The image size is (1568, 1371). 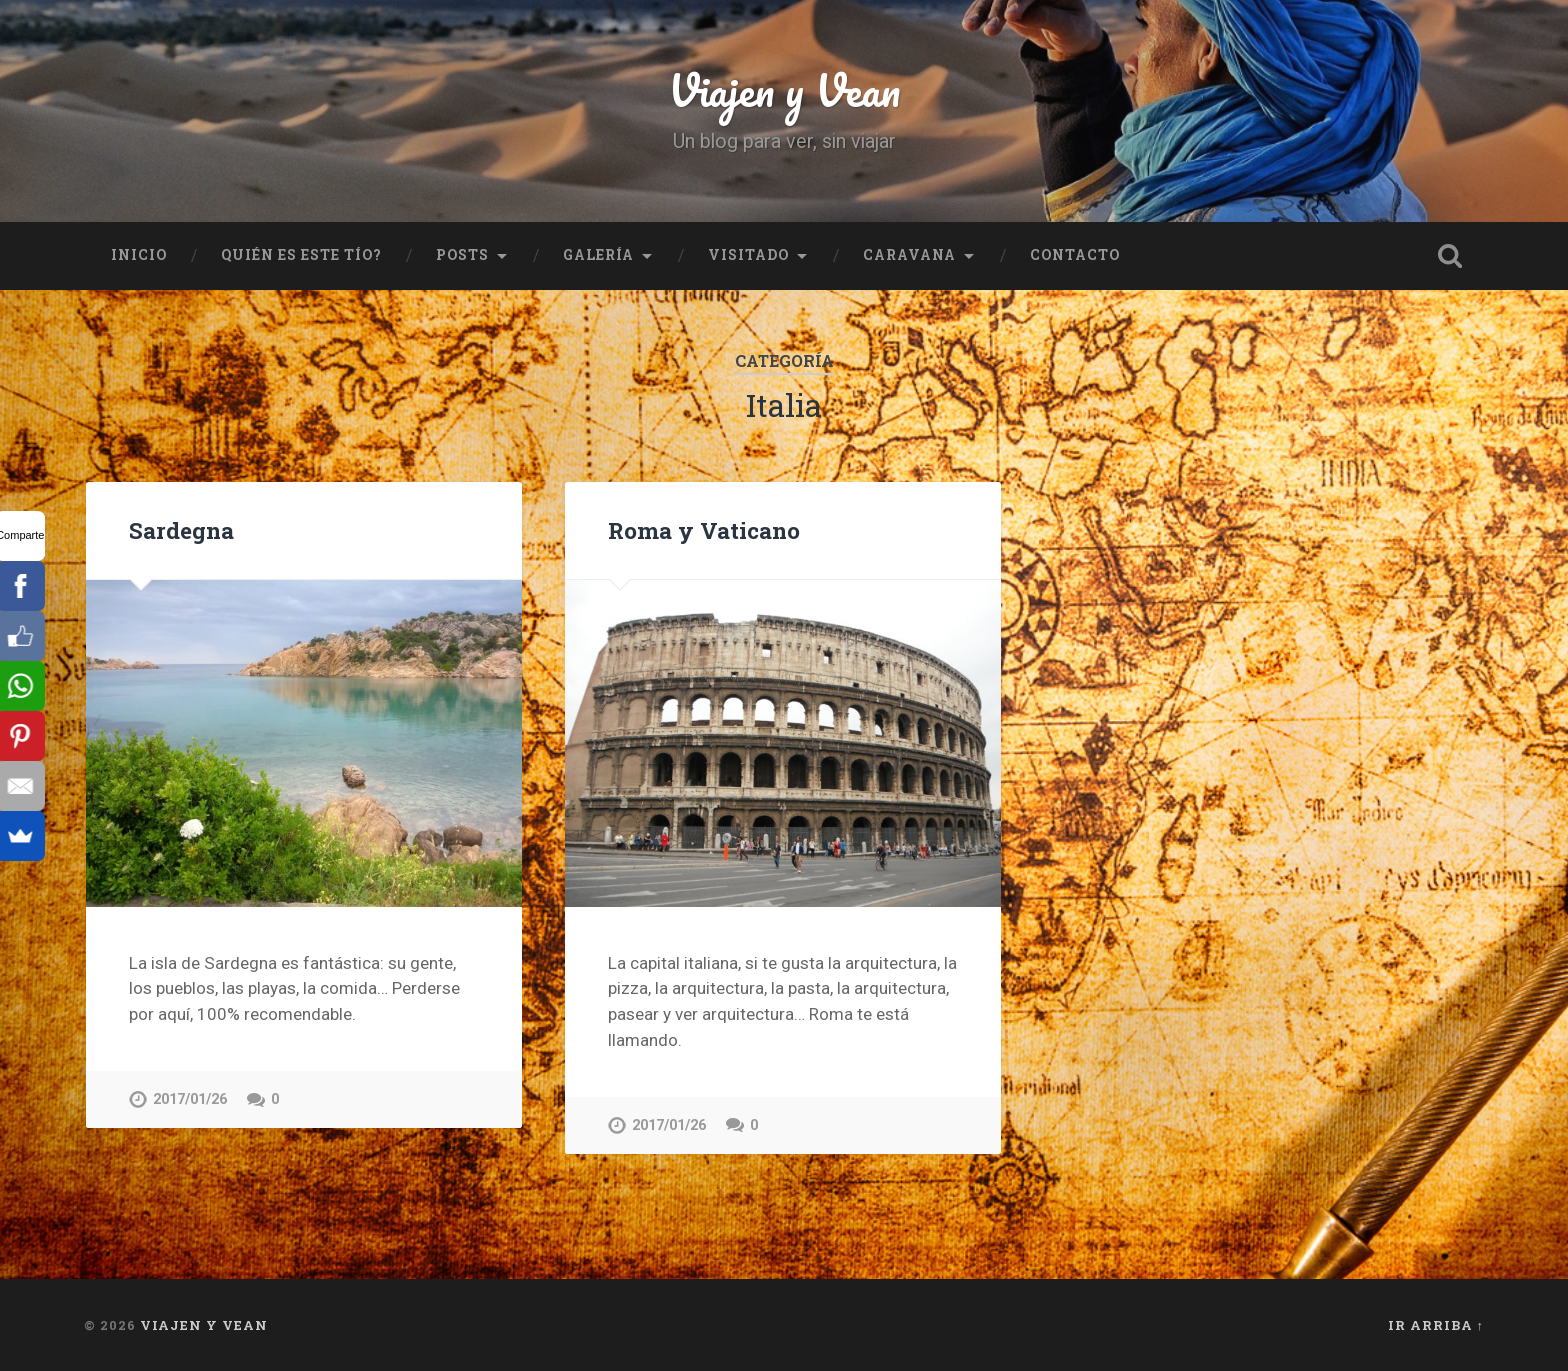 What do you see at coordinates (1075, 255) in the screenshot?
I see `Contacto` at bounding box center [1075, 255].